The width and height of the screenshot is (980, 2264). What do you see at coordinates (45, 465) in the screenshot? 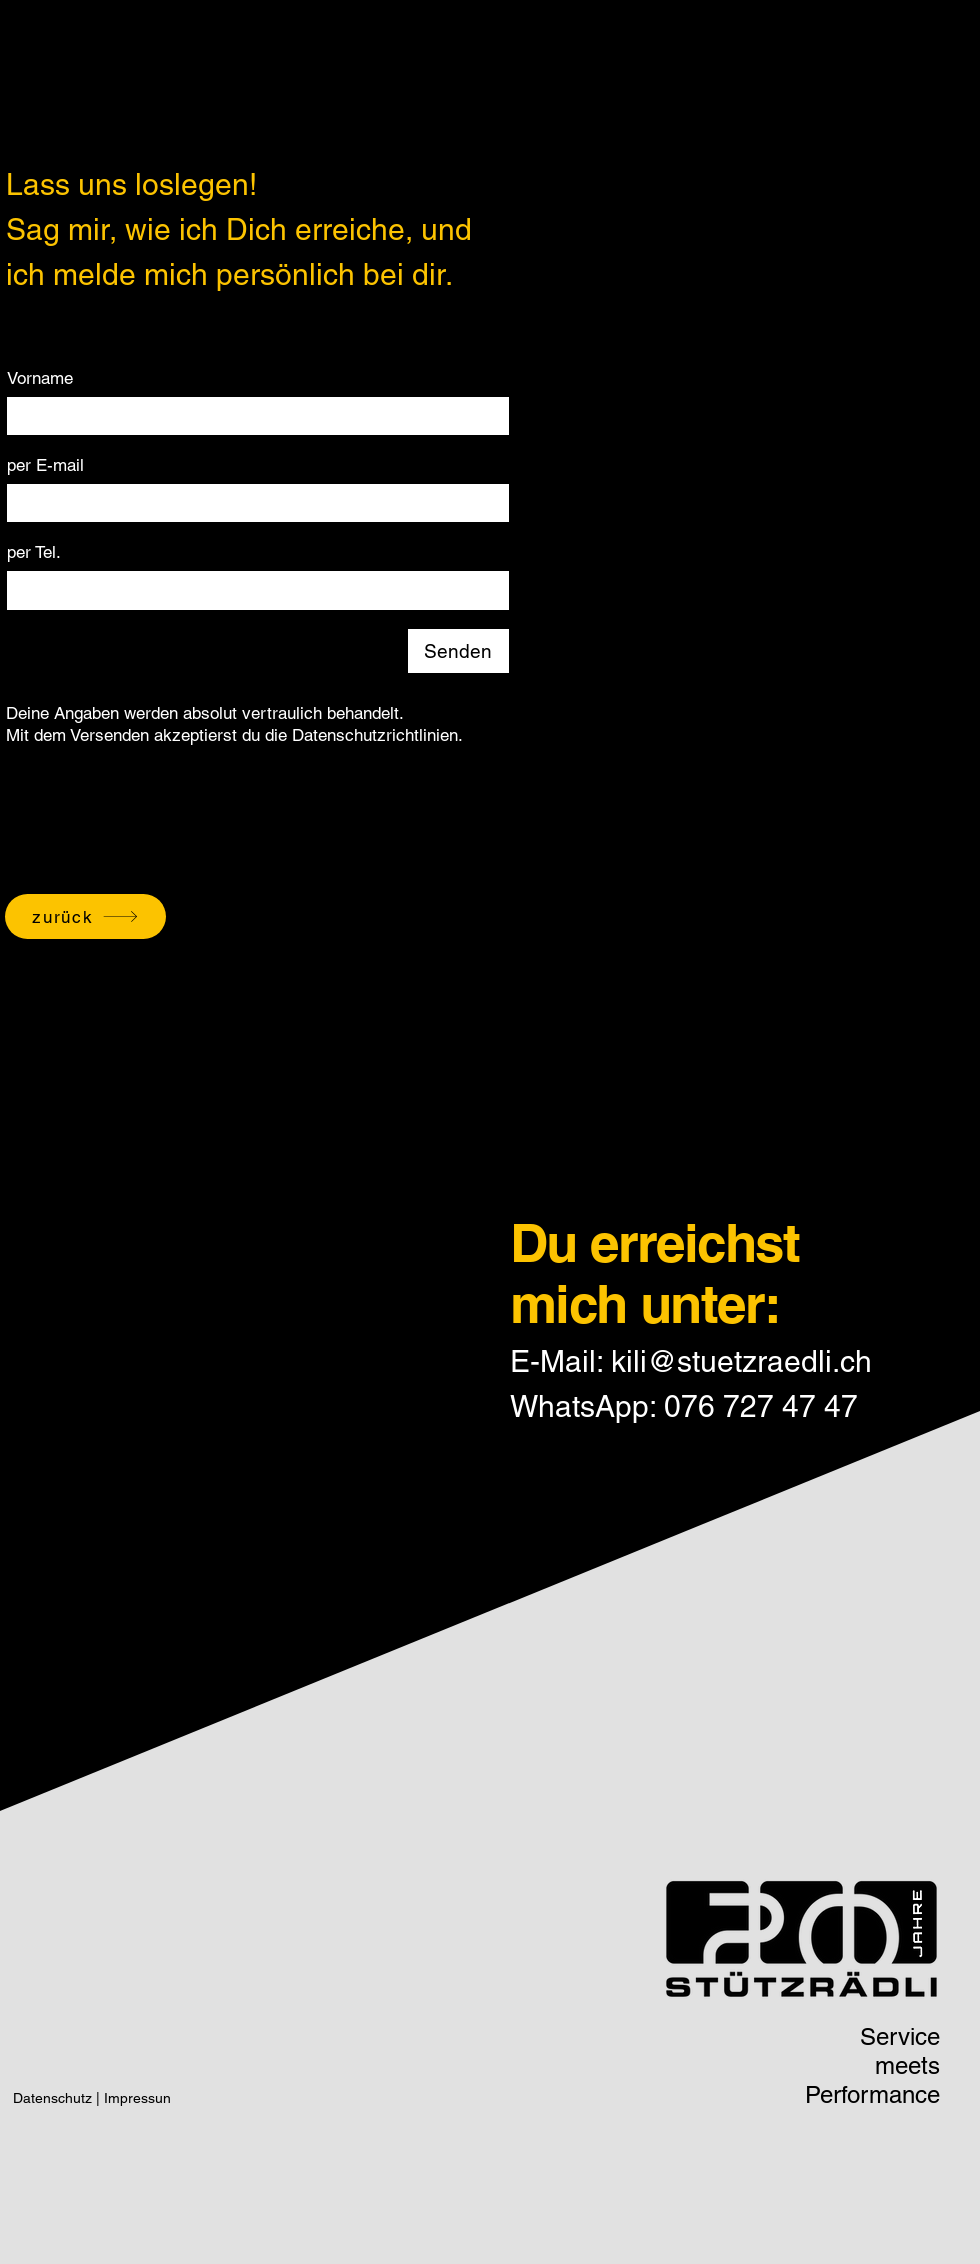
I see `per E-mail` at bounding box center [45, 465].